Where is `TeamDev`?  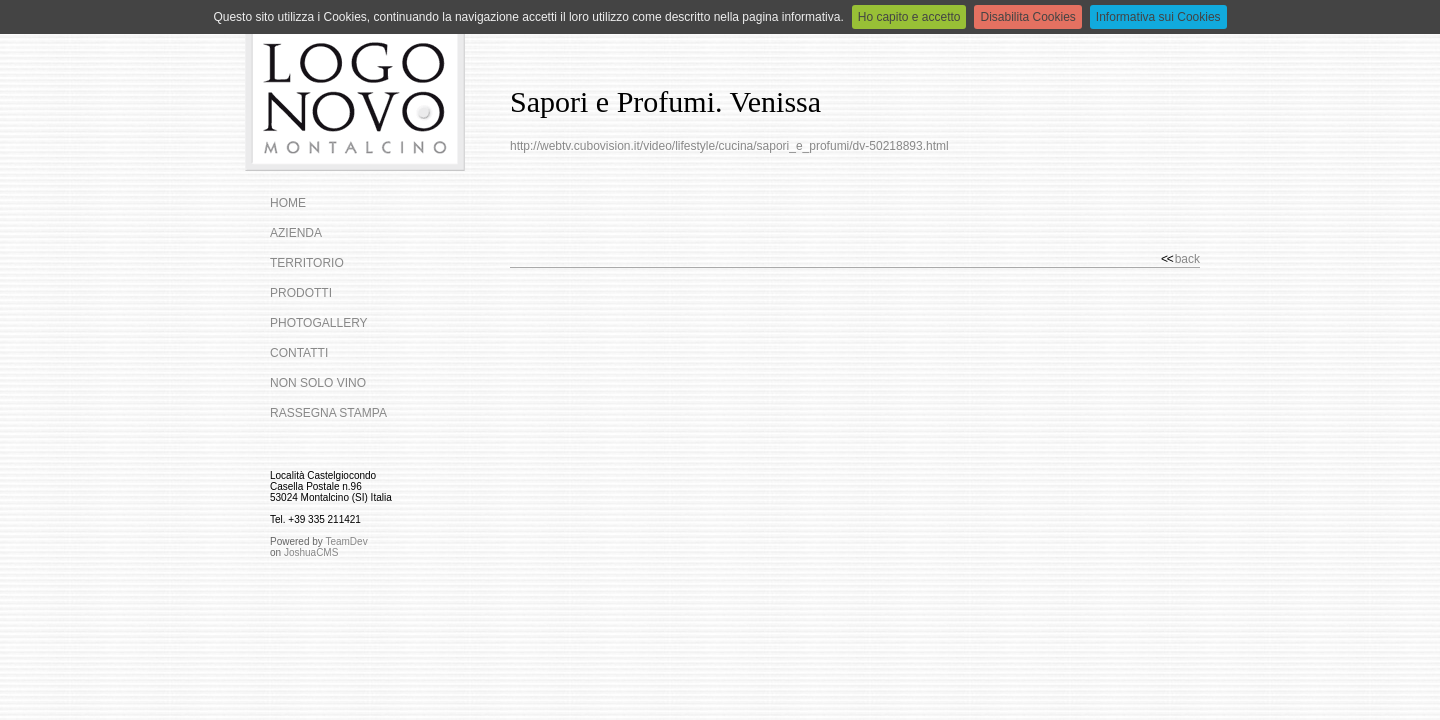
TeamDev is located at coordinates (346, 541).